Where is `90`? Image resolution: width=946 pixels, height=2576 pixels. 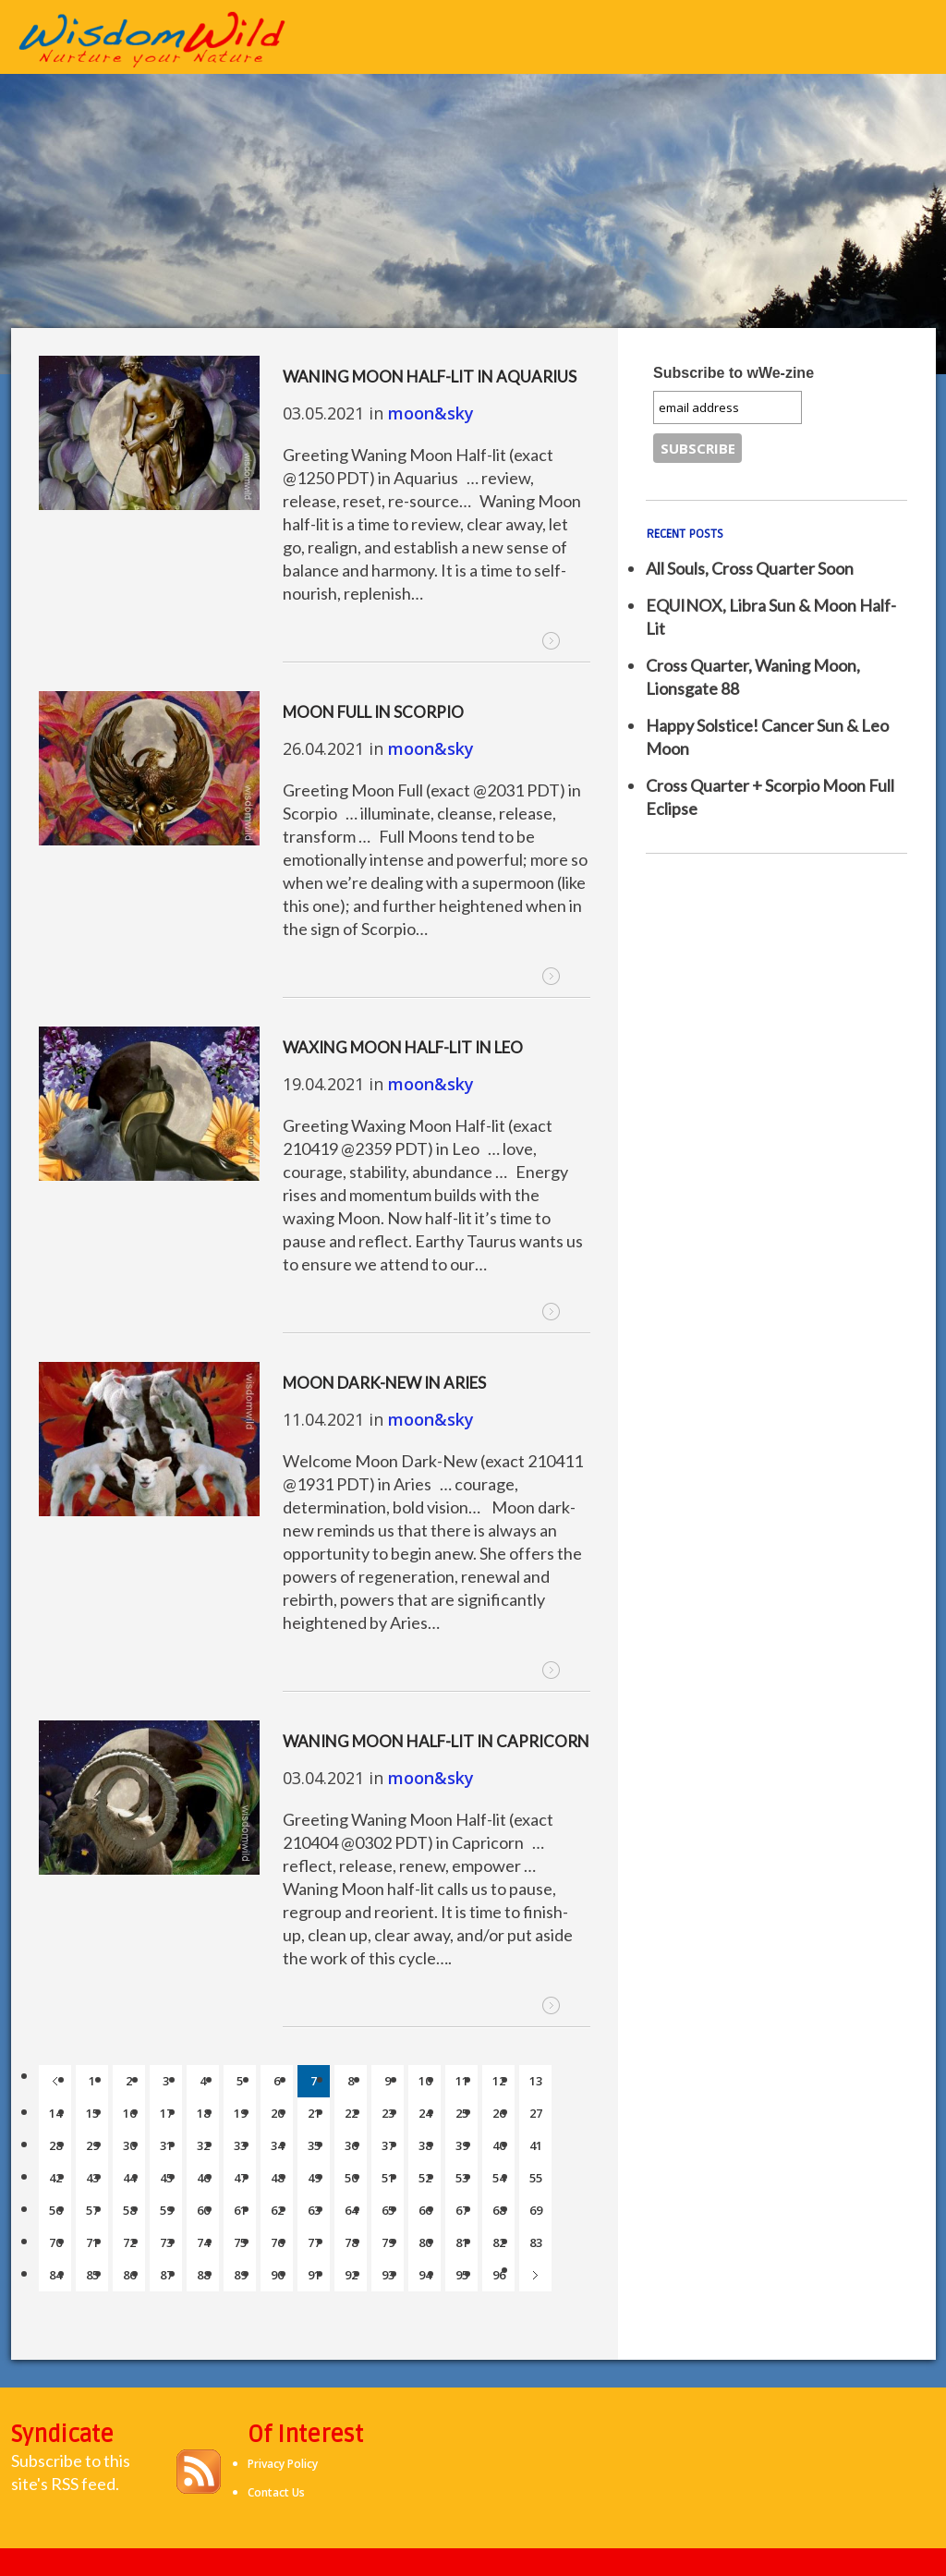
90 is located at coordinates (277, 2274).